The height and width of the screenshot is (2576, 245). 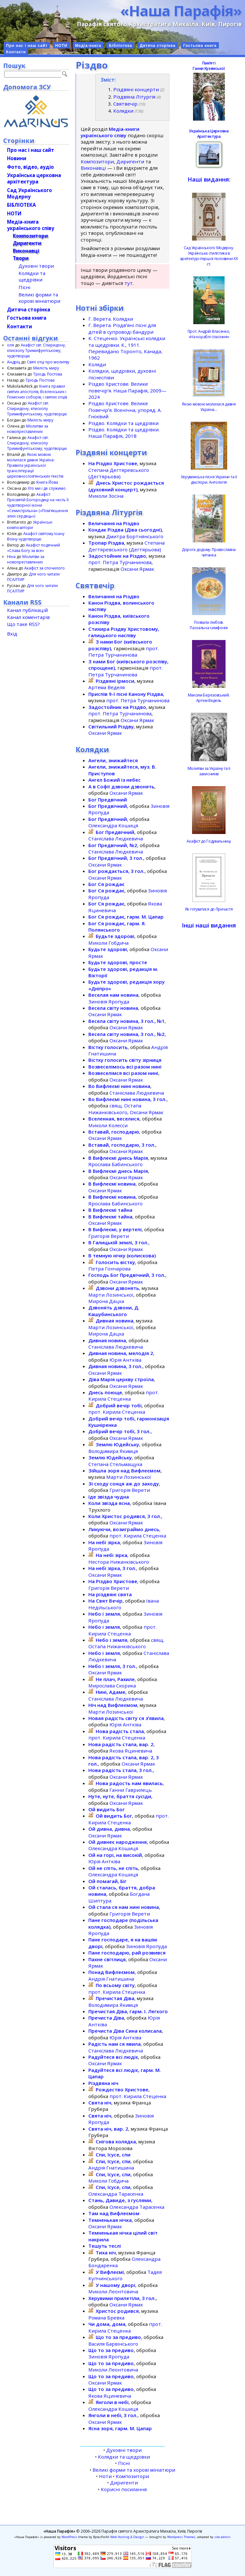 What do you see at coordinates (16, 52) in the screenshot?
I see `Контакти` at bounding box center [16, 52].